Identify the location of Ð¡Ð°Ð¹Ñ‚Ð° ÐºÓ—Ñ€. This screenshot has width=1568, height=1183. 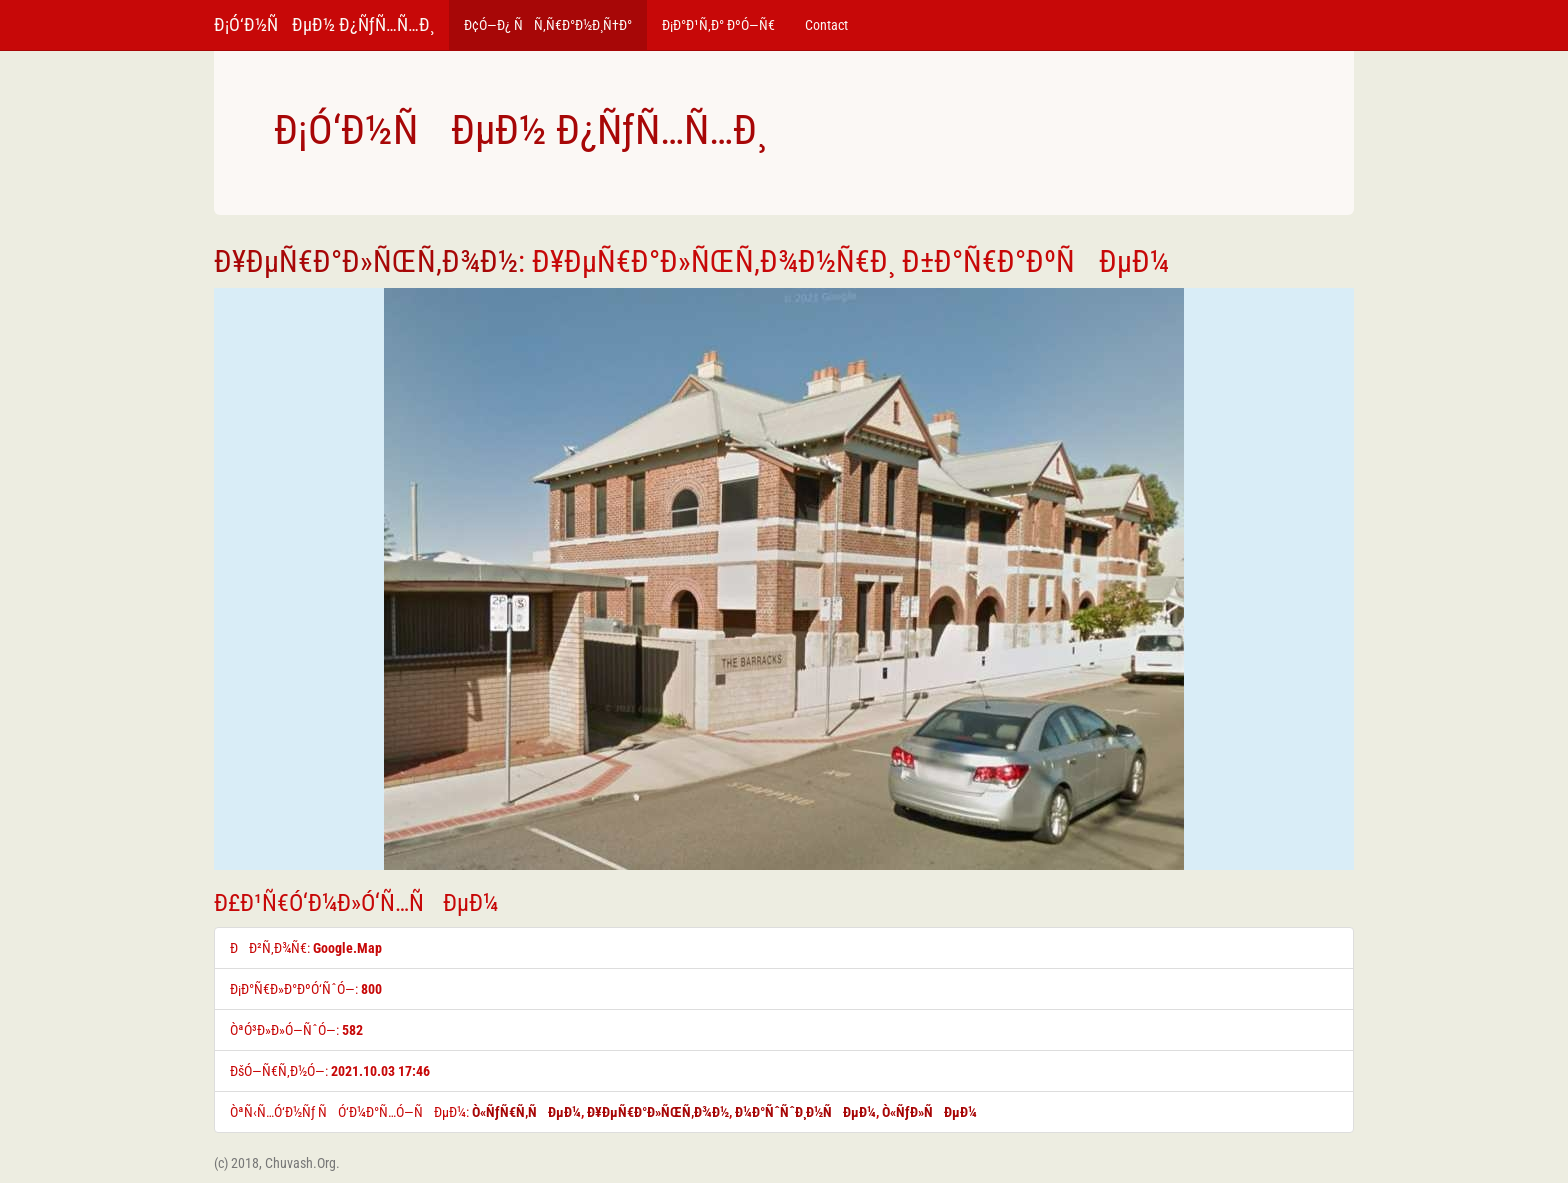
(718, 25).